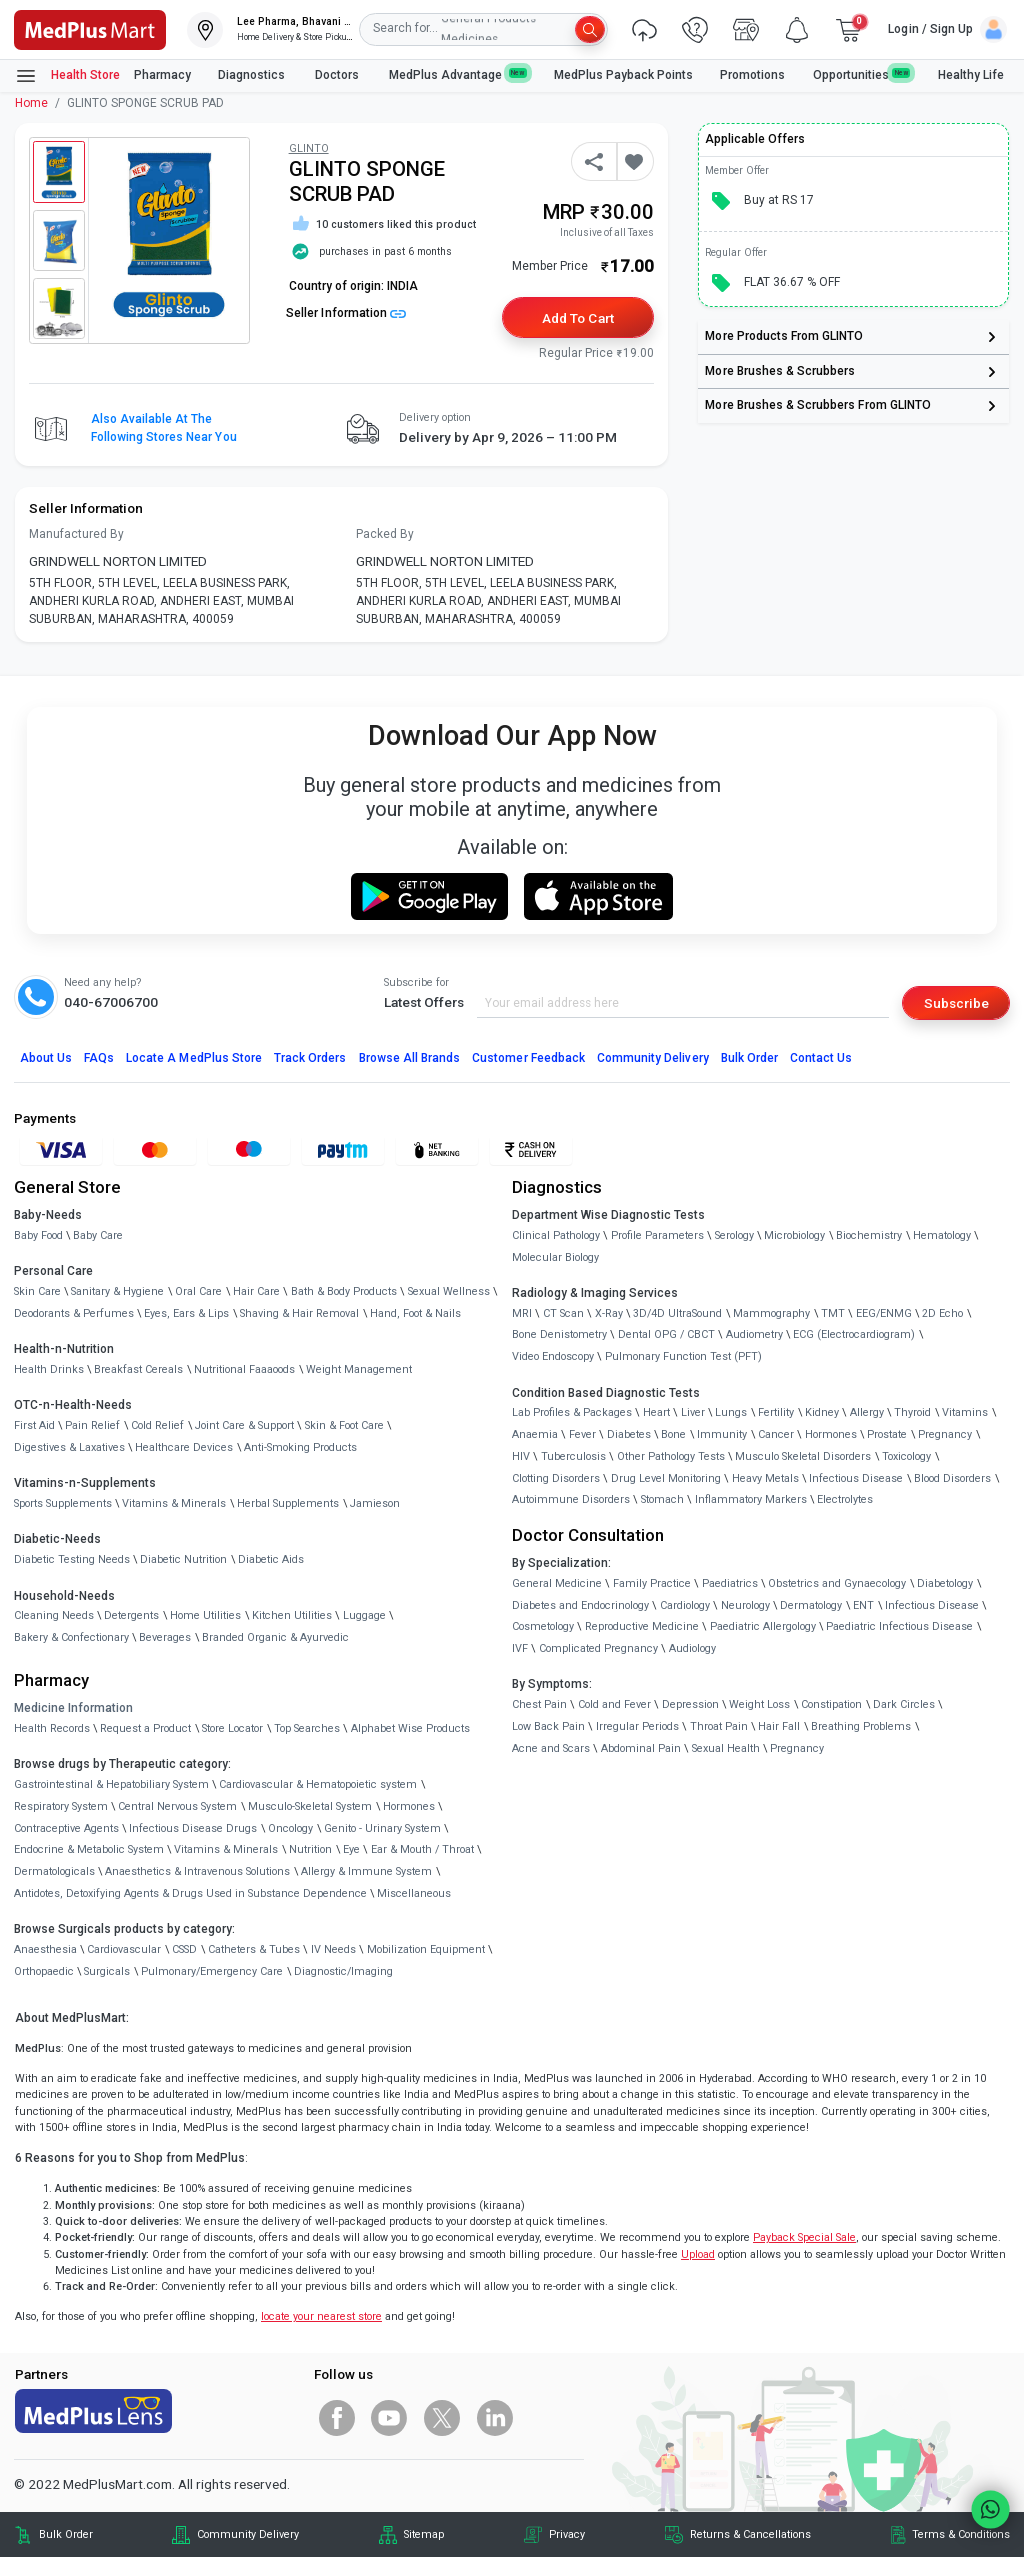 The image size is (1024, 2557). Describe the element at coordinates (131, 1615) in the screenshot. I see `Detergents [link]` at that location.